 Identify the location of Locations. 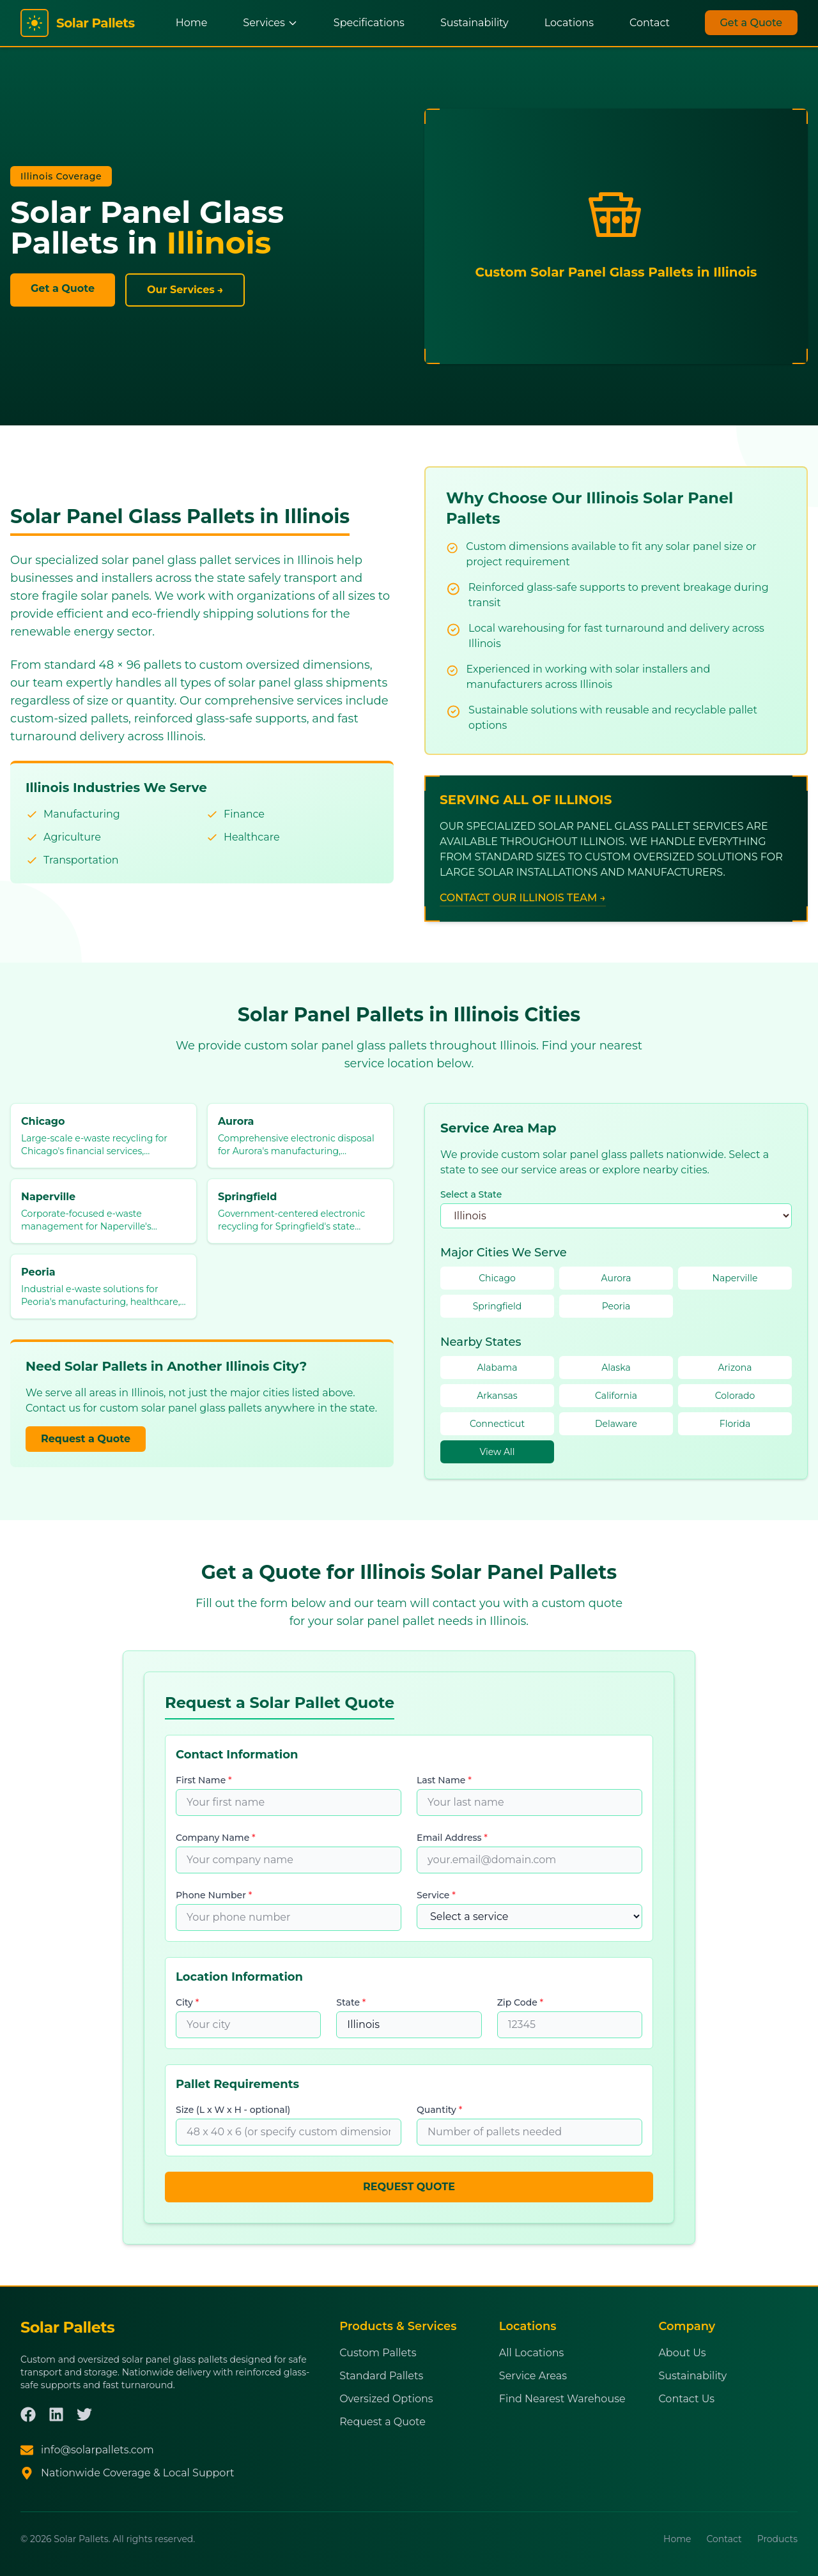
(569, 23).